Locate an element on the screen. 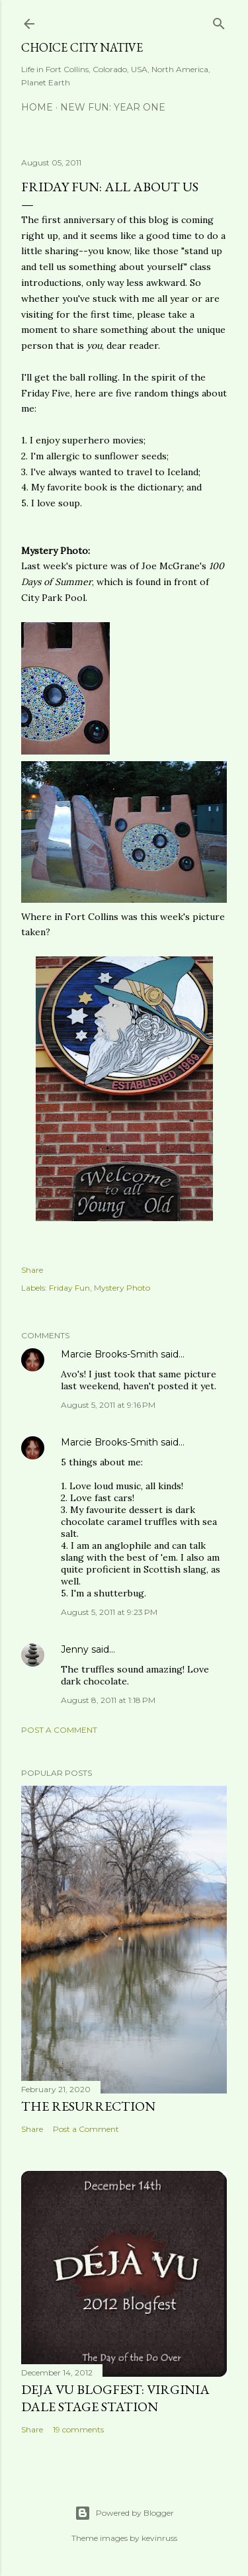  Home is located at coordinates (37, 107).